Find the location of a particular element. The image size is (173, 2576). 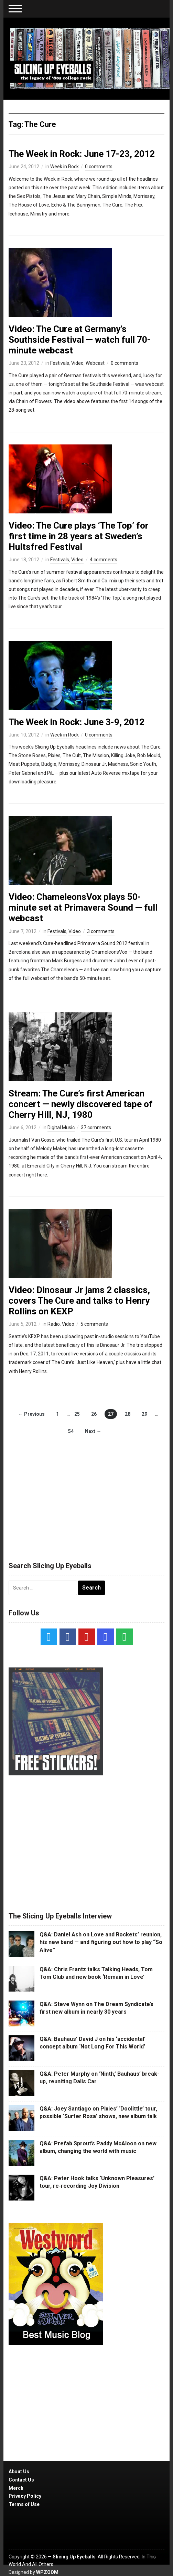

29 is located at coordinates (144, 1414).